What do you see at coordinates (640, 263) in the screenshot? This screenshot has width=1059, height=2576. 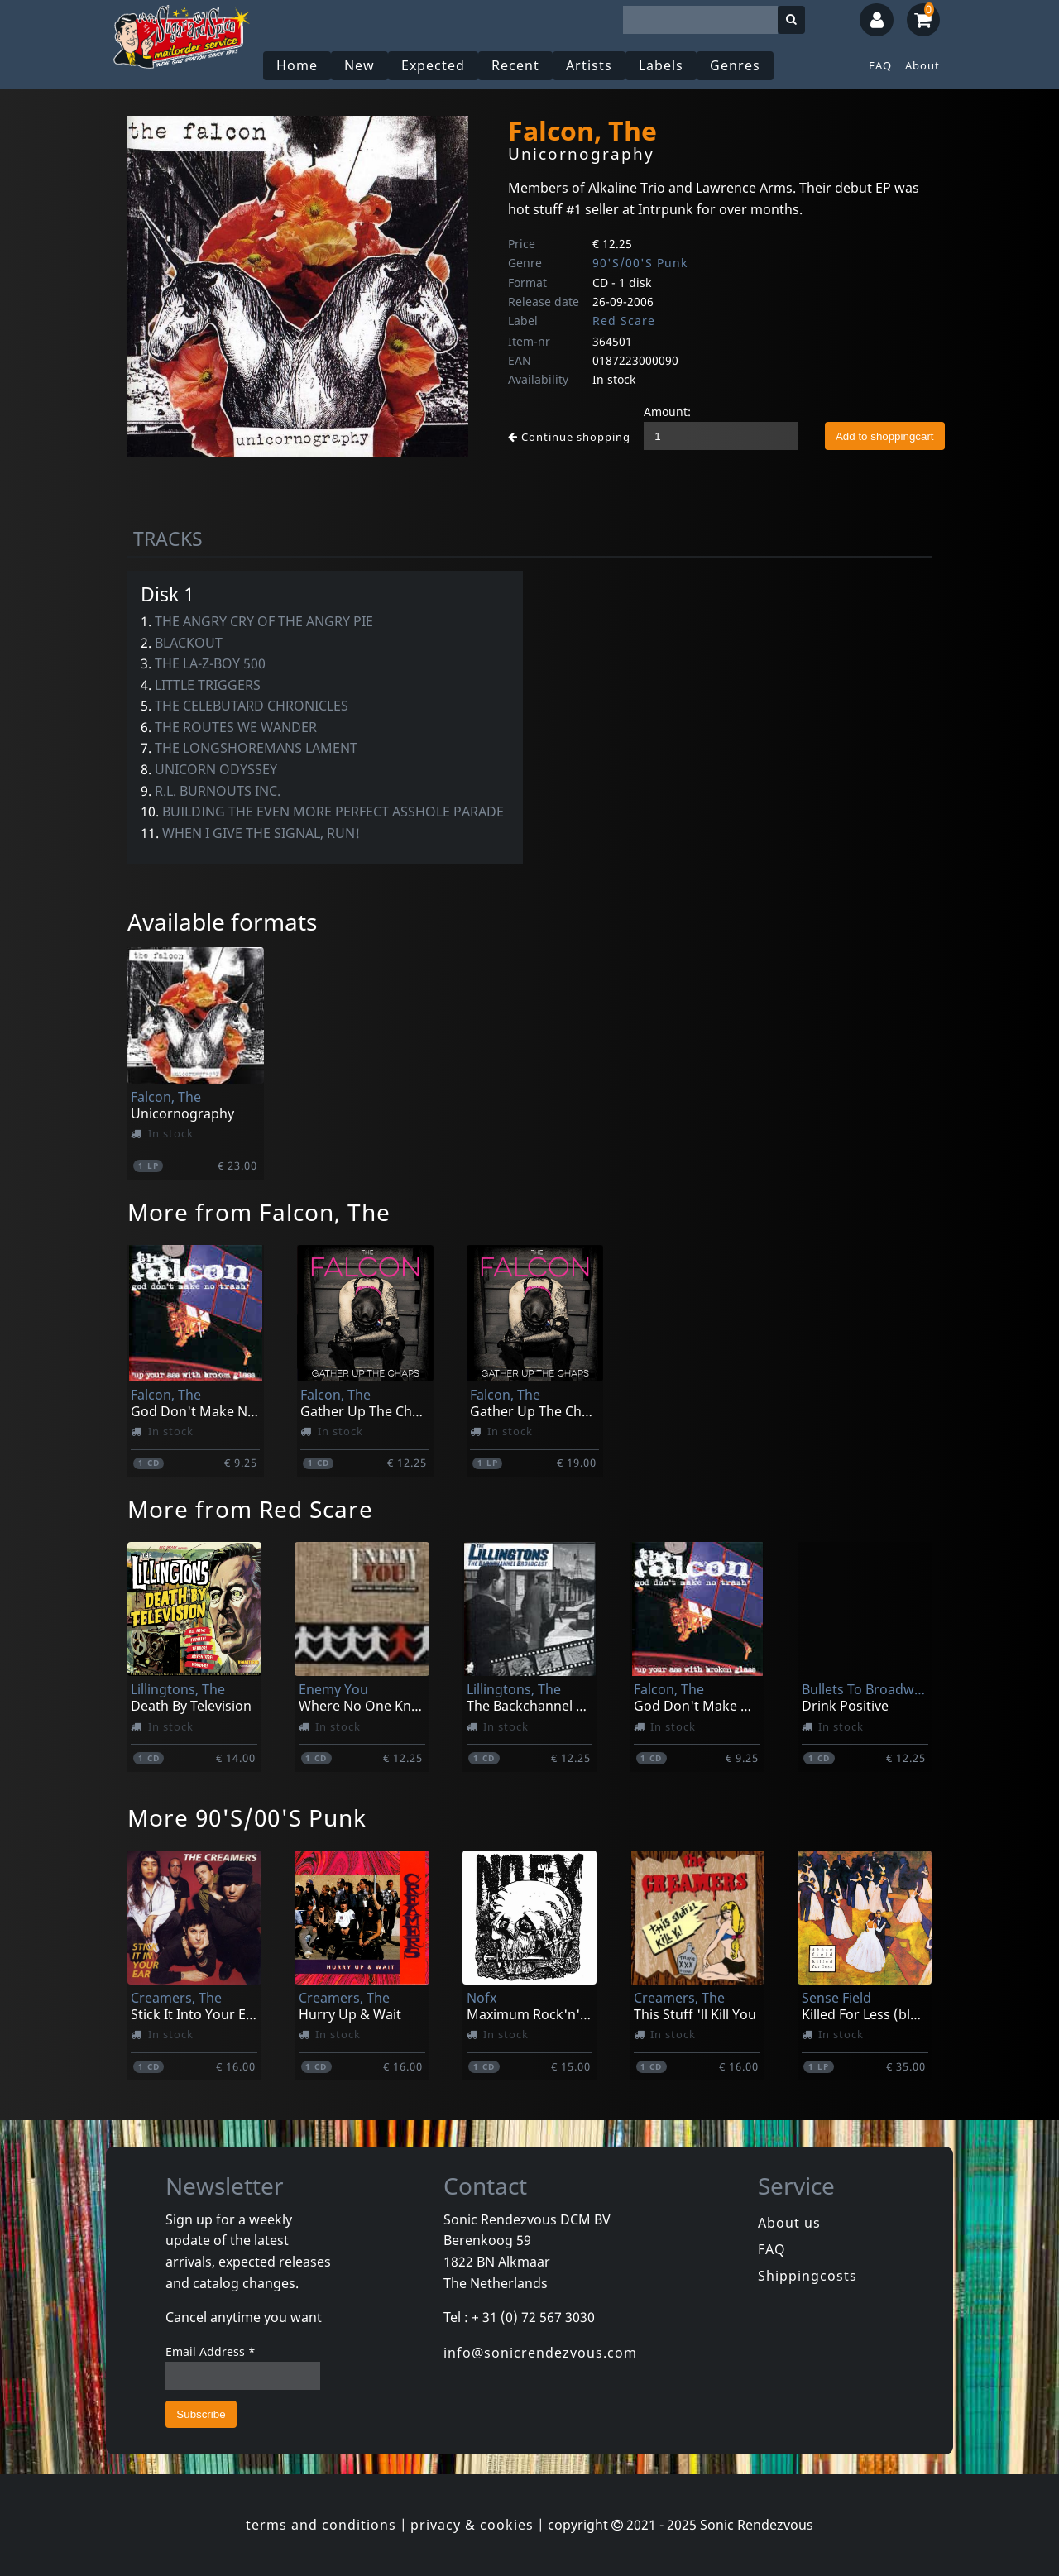 I see `90'S/00'S Punk` at bounding box center [640, 263].